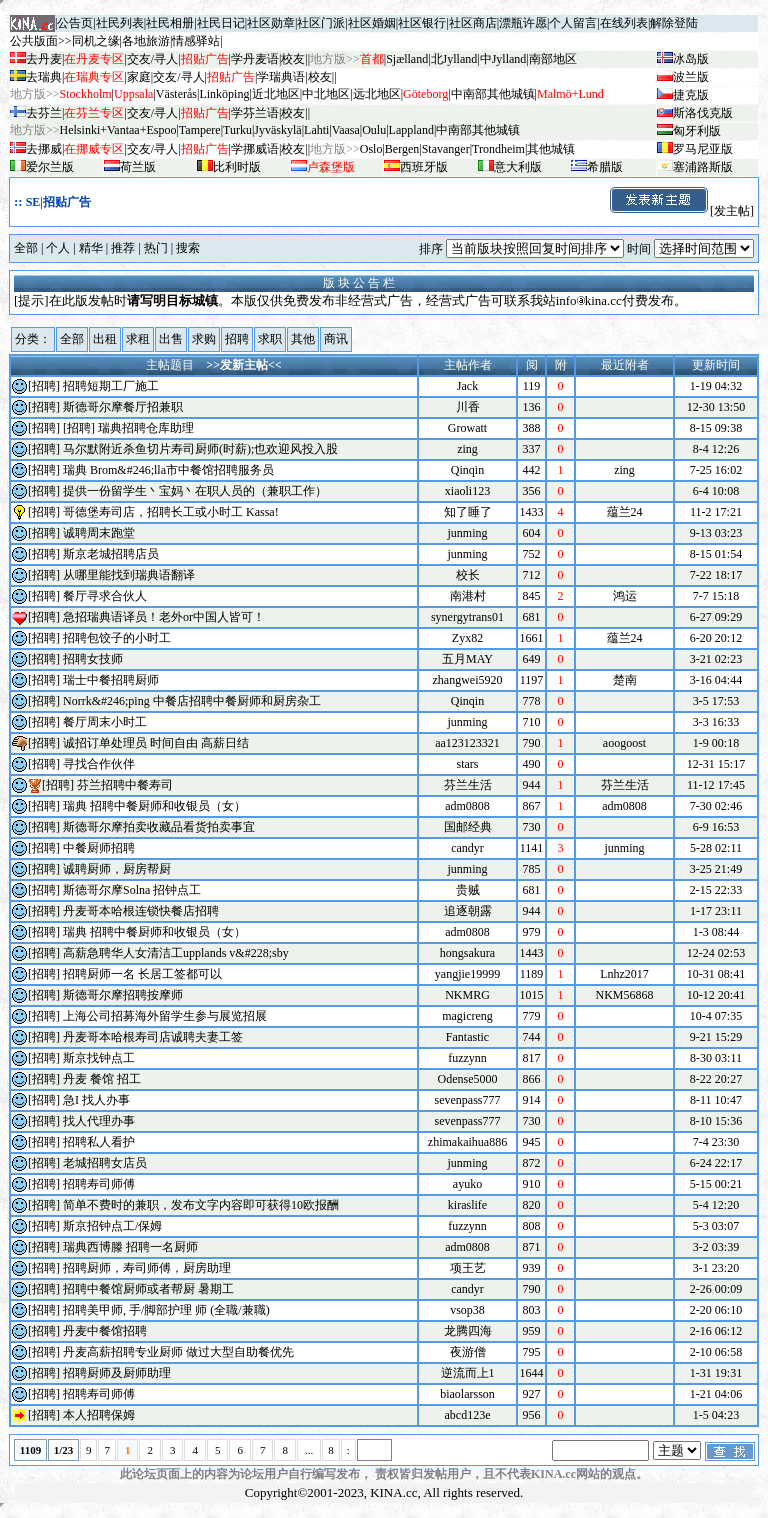 This screenshot has height=1518, width=768. What do you see at coordinates (99, 848) in the screenshot?
I see `中餐厨师招聘` at bounding box center [99, 848].